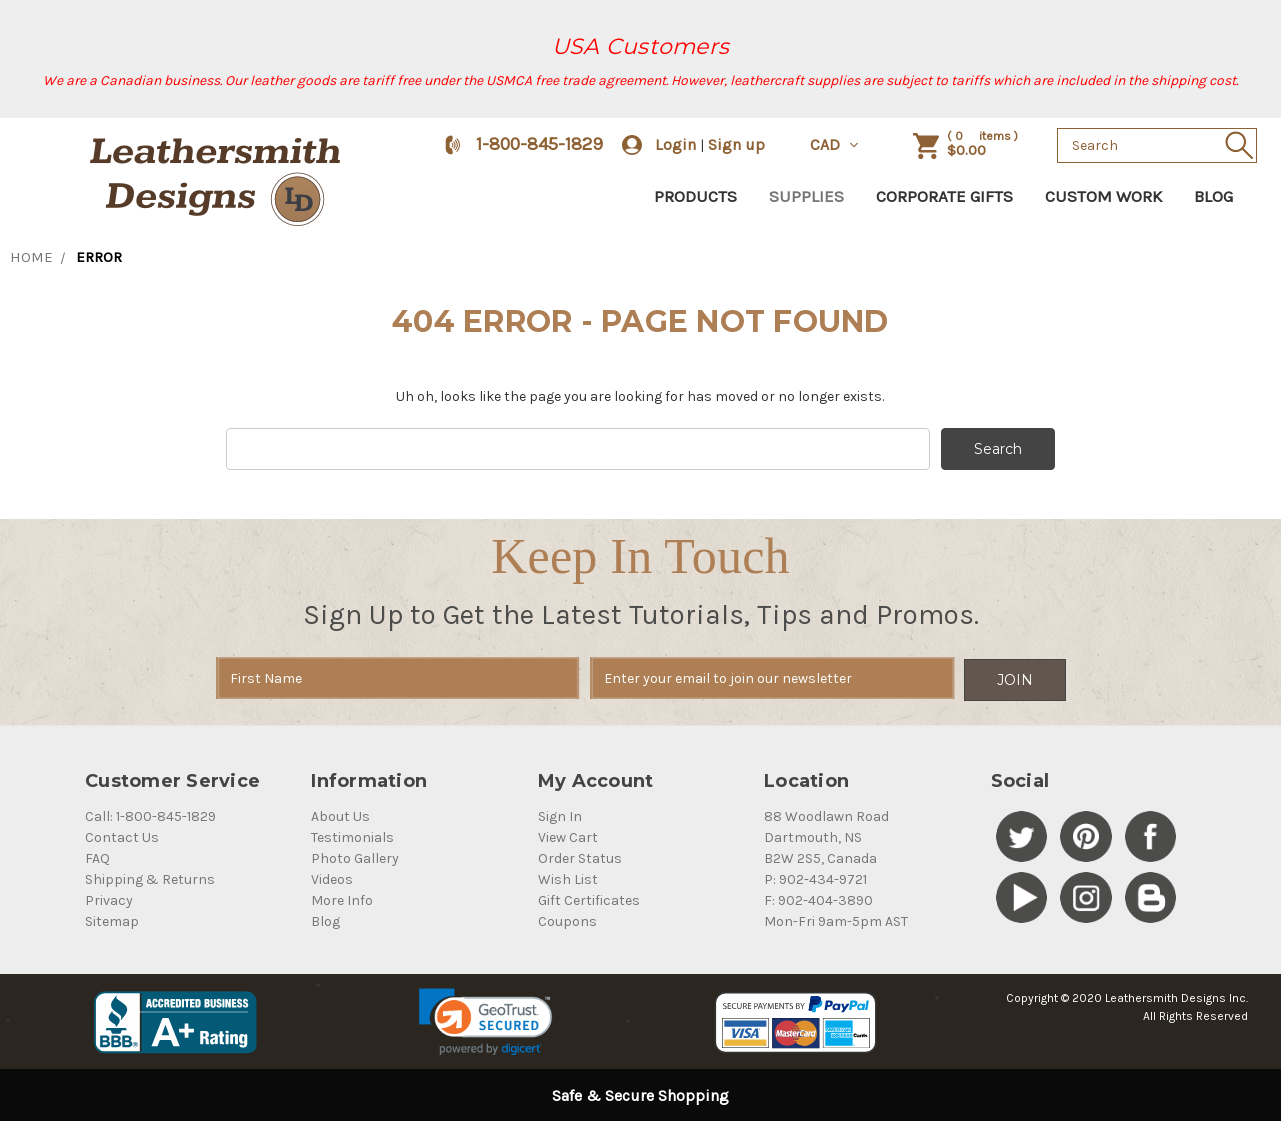 The image size is (1281, 1121). I want to click on Corporate Gifts, so click(944, 196).